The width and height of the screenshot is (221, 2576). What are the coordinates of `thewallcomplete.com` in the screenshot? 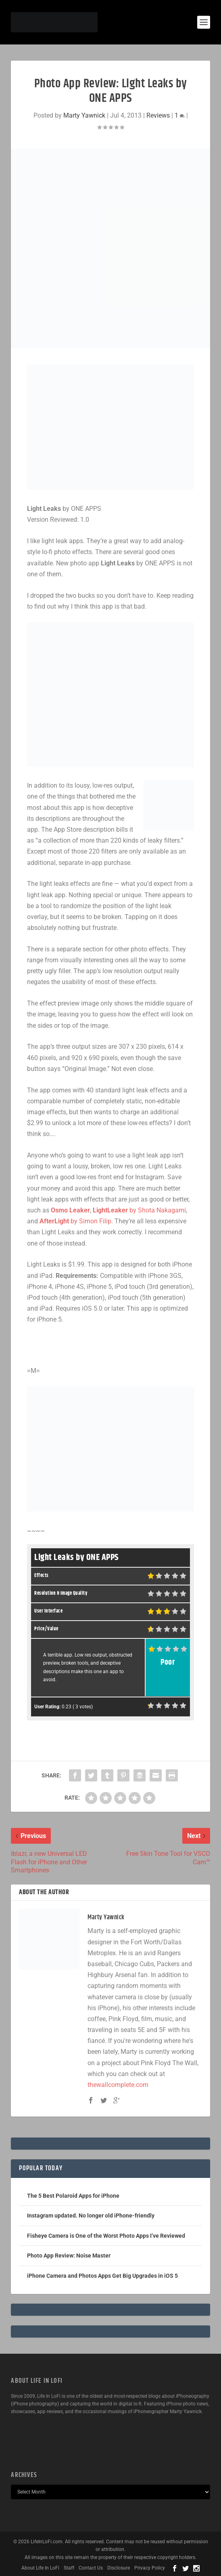 It's located at (118, 2085).